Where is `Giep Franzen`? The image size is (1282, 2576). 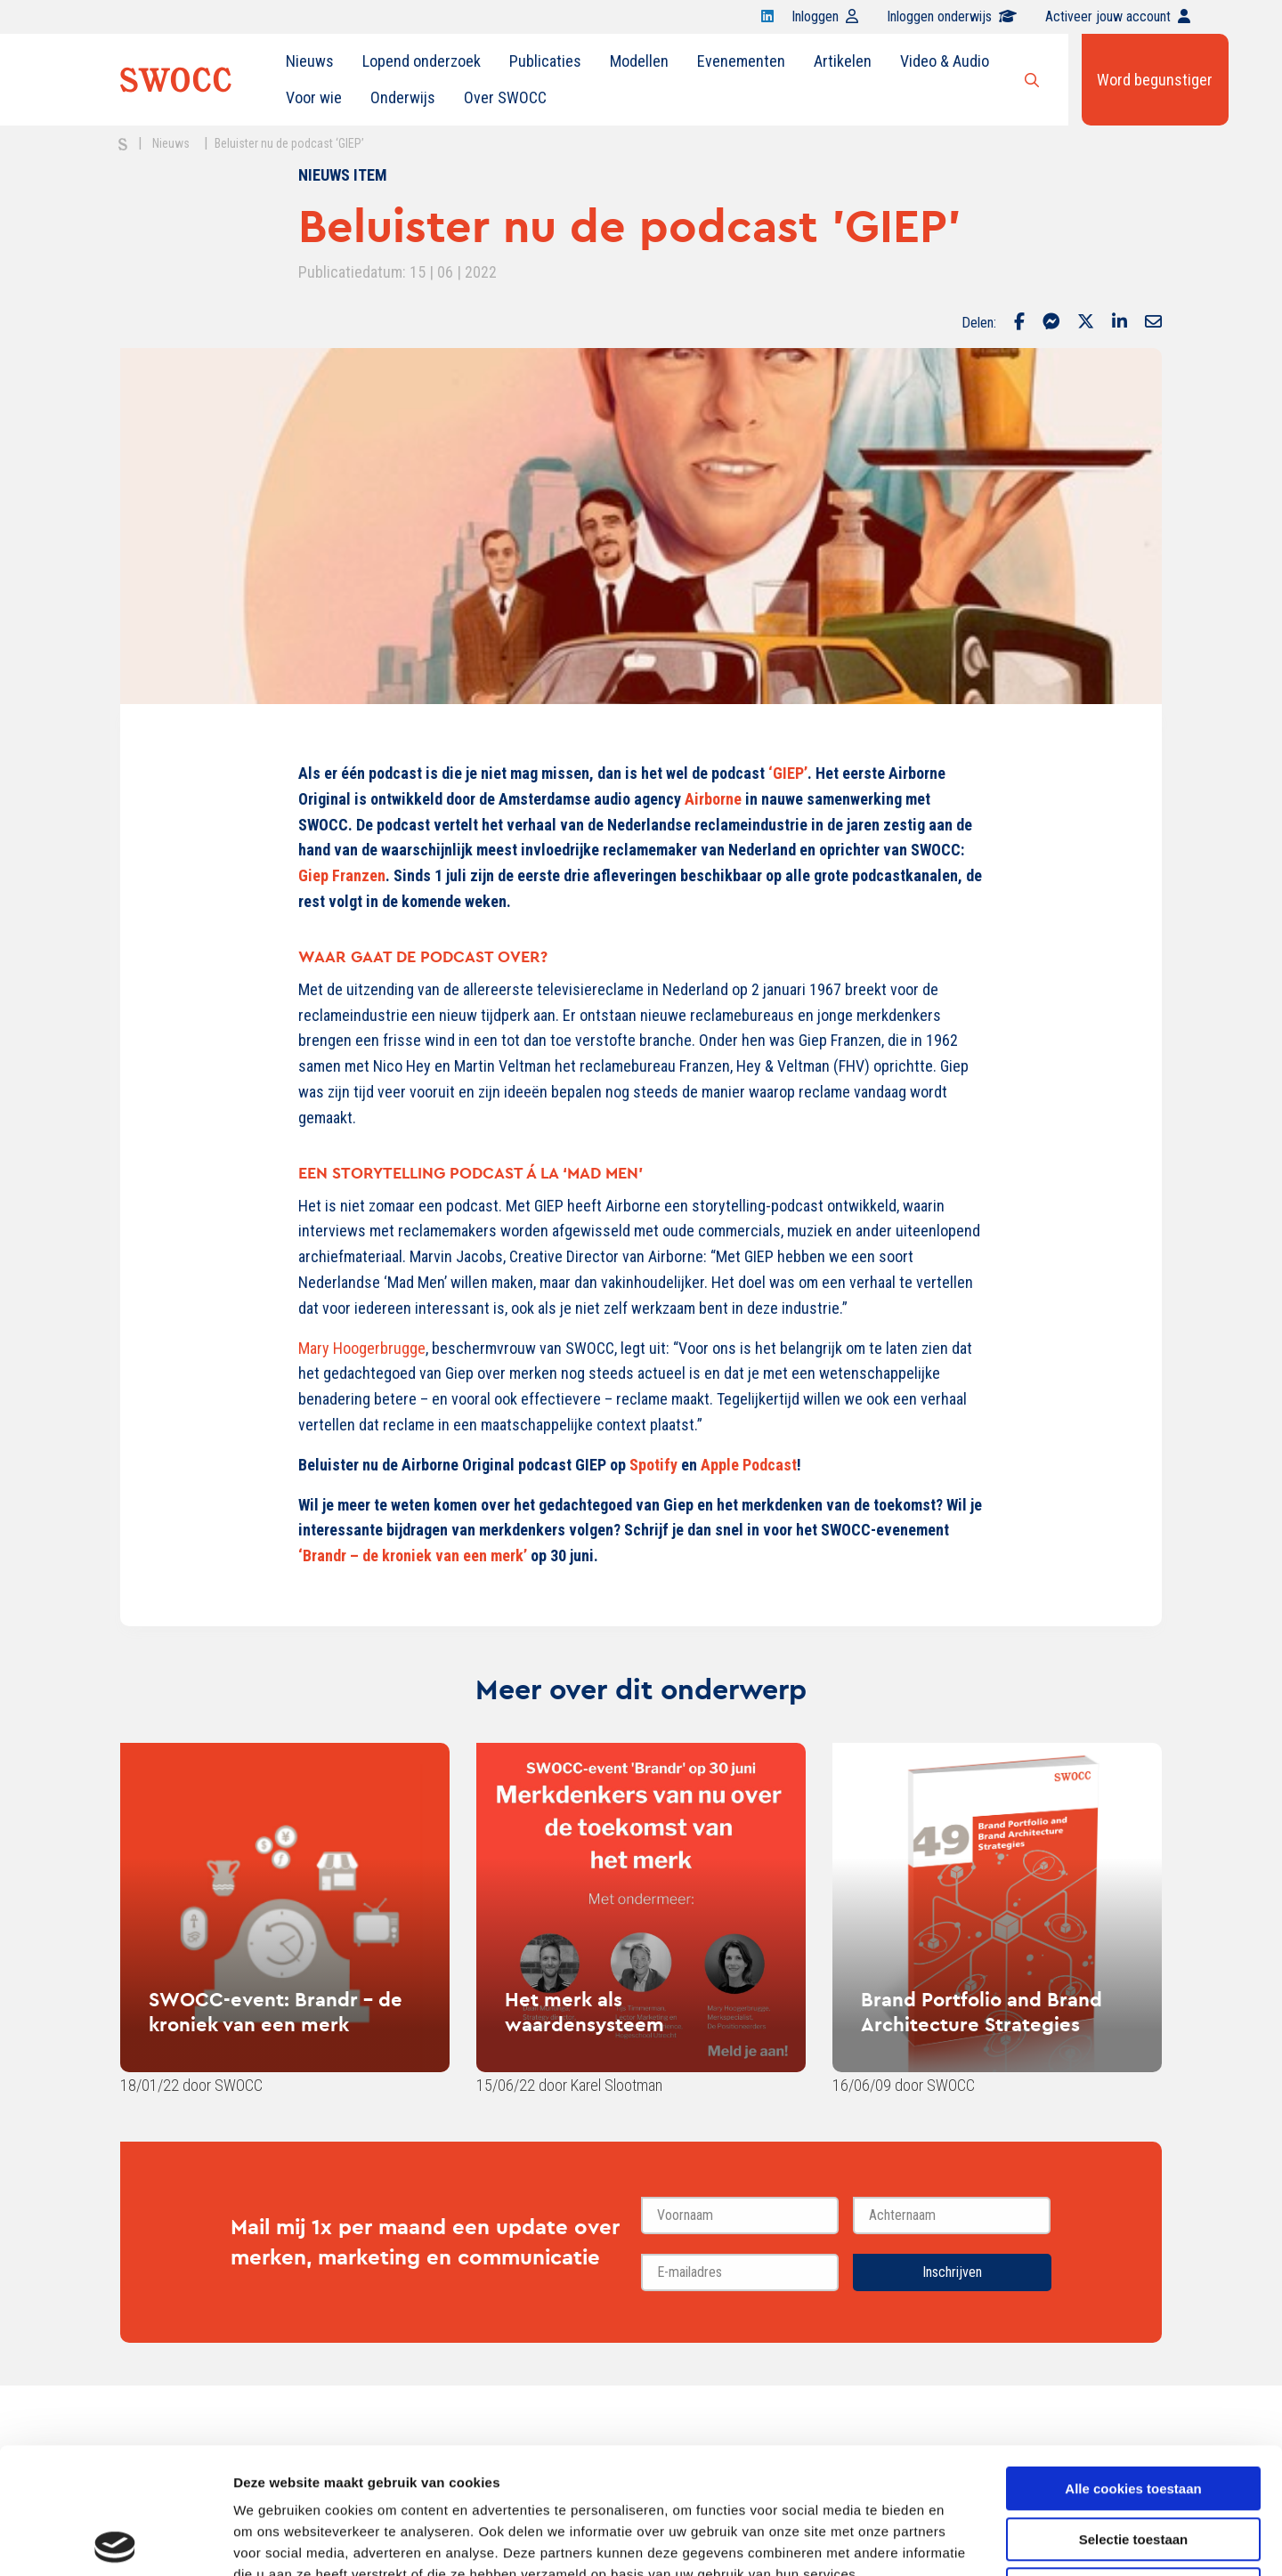
Giep Franzen is located at coordinates (341, 875).